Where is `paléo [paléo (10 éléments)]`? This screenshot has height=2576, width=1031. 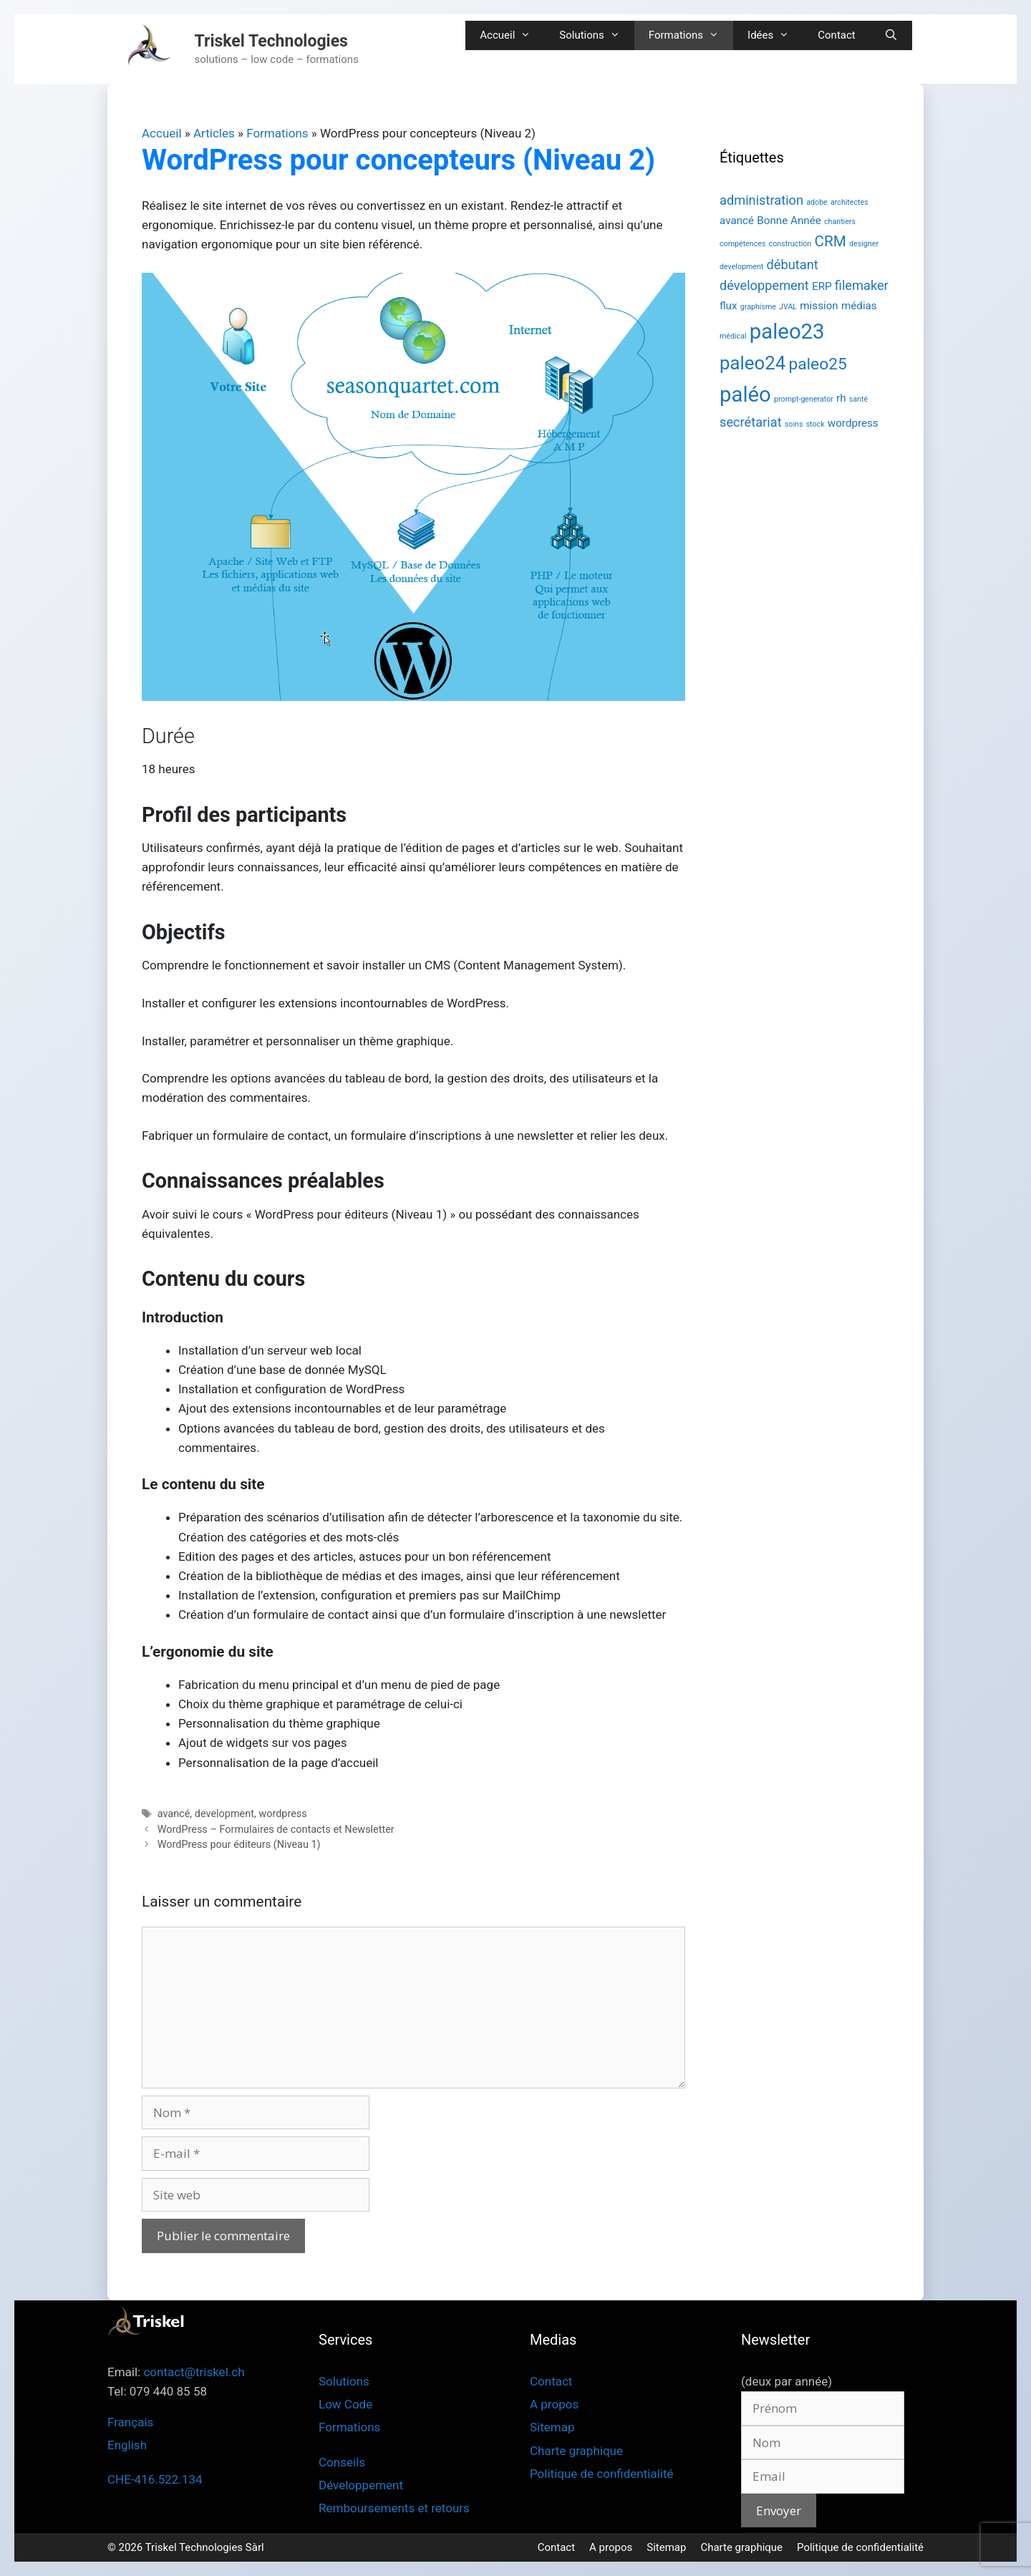
paléo [paléo (10 éléments)] is located at coordinates (745, 394).